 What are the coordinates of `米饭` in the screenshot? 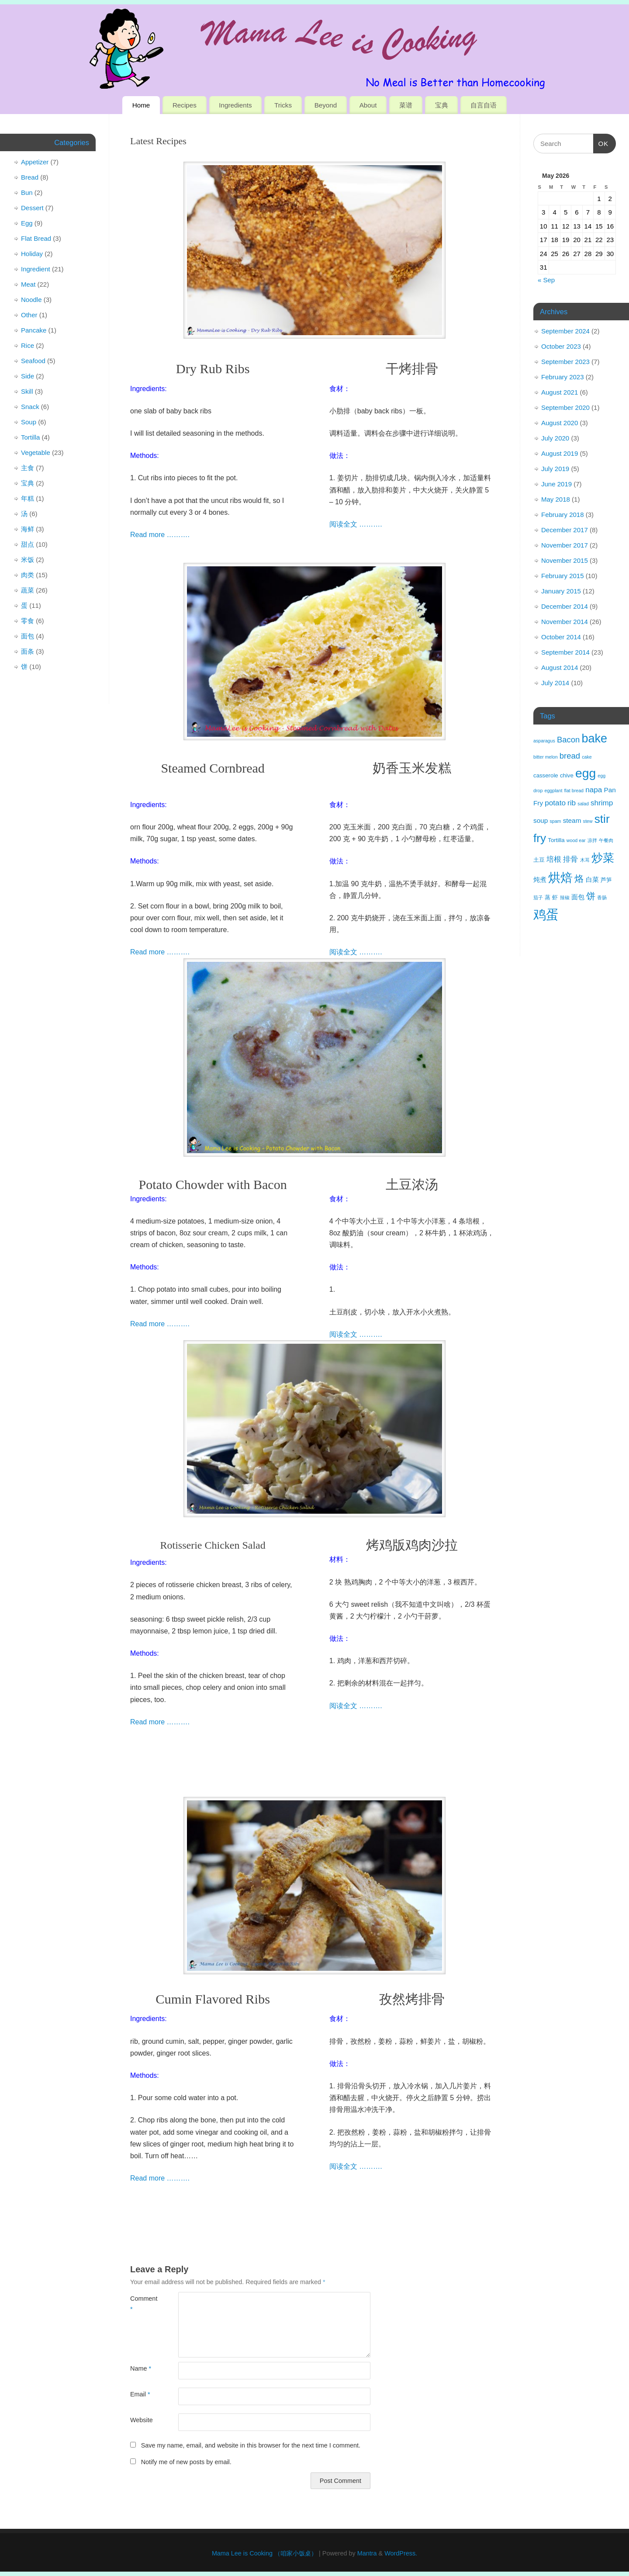 It's located at (27, 559).